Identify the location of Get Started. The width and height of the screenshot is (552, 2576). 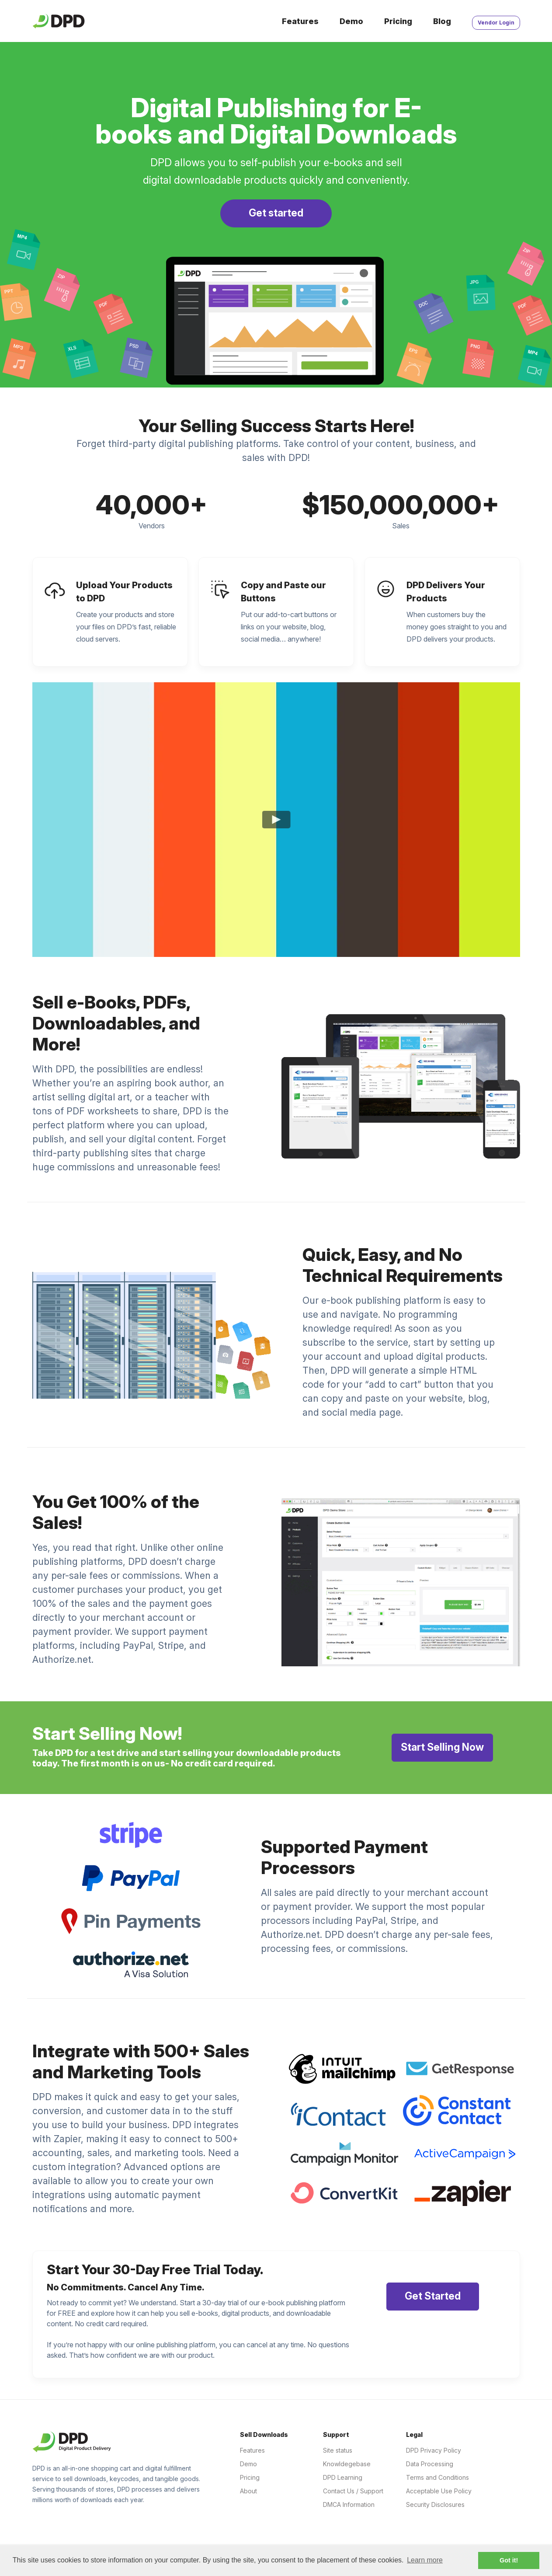
(433, 2296).